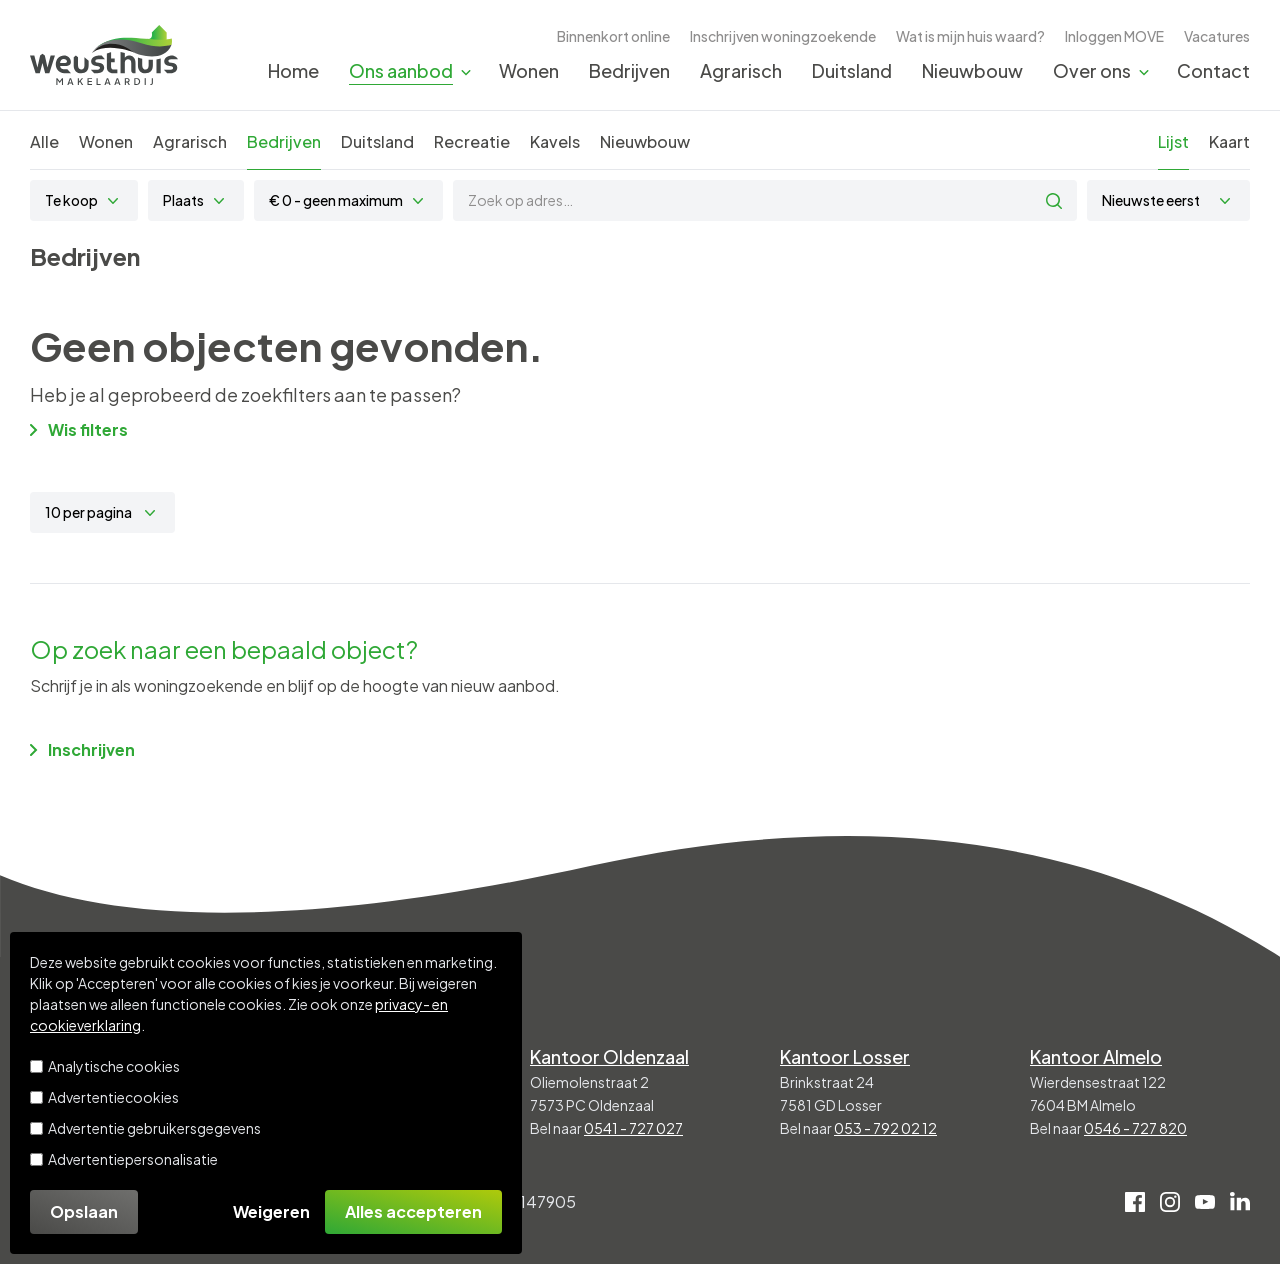  What do you see at coordinates (1173, 141) in the screenshot?
I see `Lijst` at bounding box center [1173, 141].